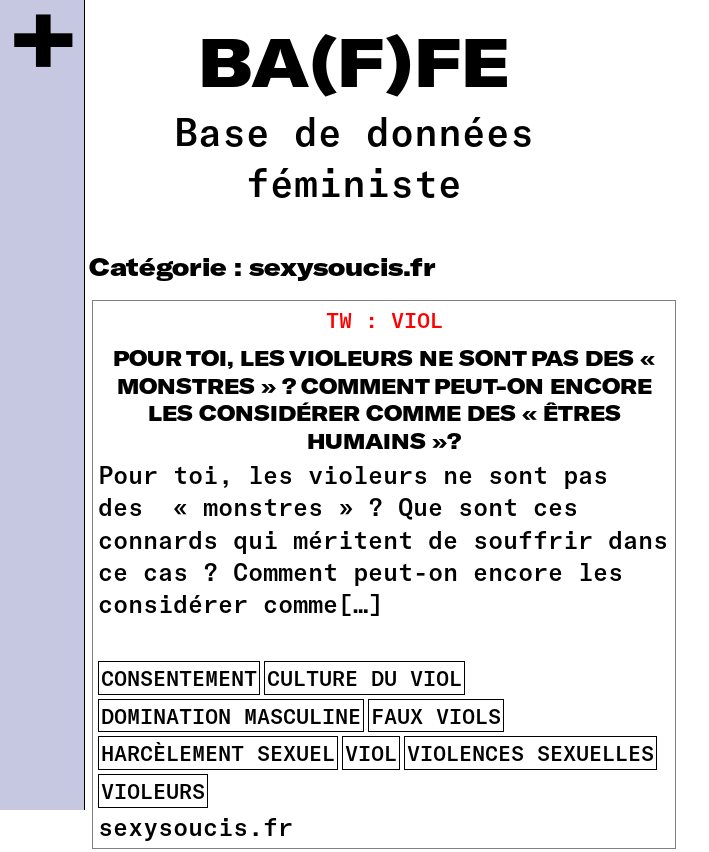 The height and width of the screenshot is (852, 709). Describe the element at coordinates (231, 715) in the screenshot. I see `domination masculine` at that location.